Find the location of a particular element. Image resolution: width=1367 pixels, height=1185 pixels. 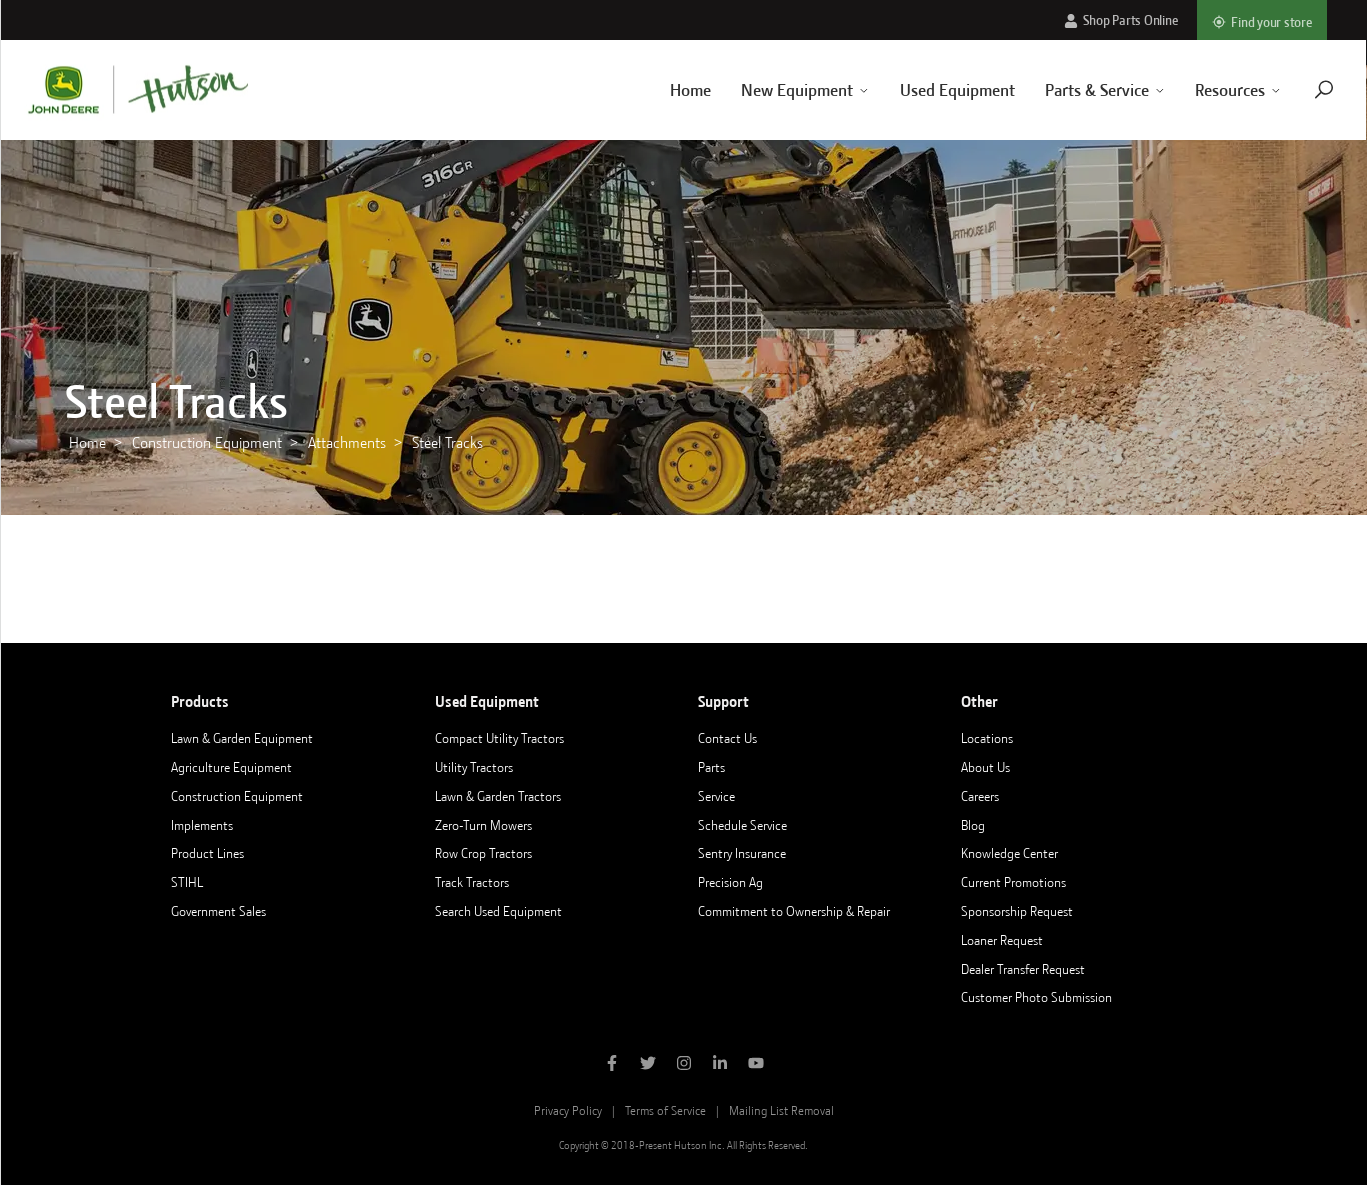

Loaner Request is located at coordinates (1002, 940).